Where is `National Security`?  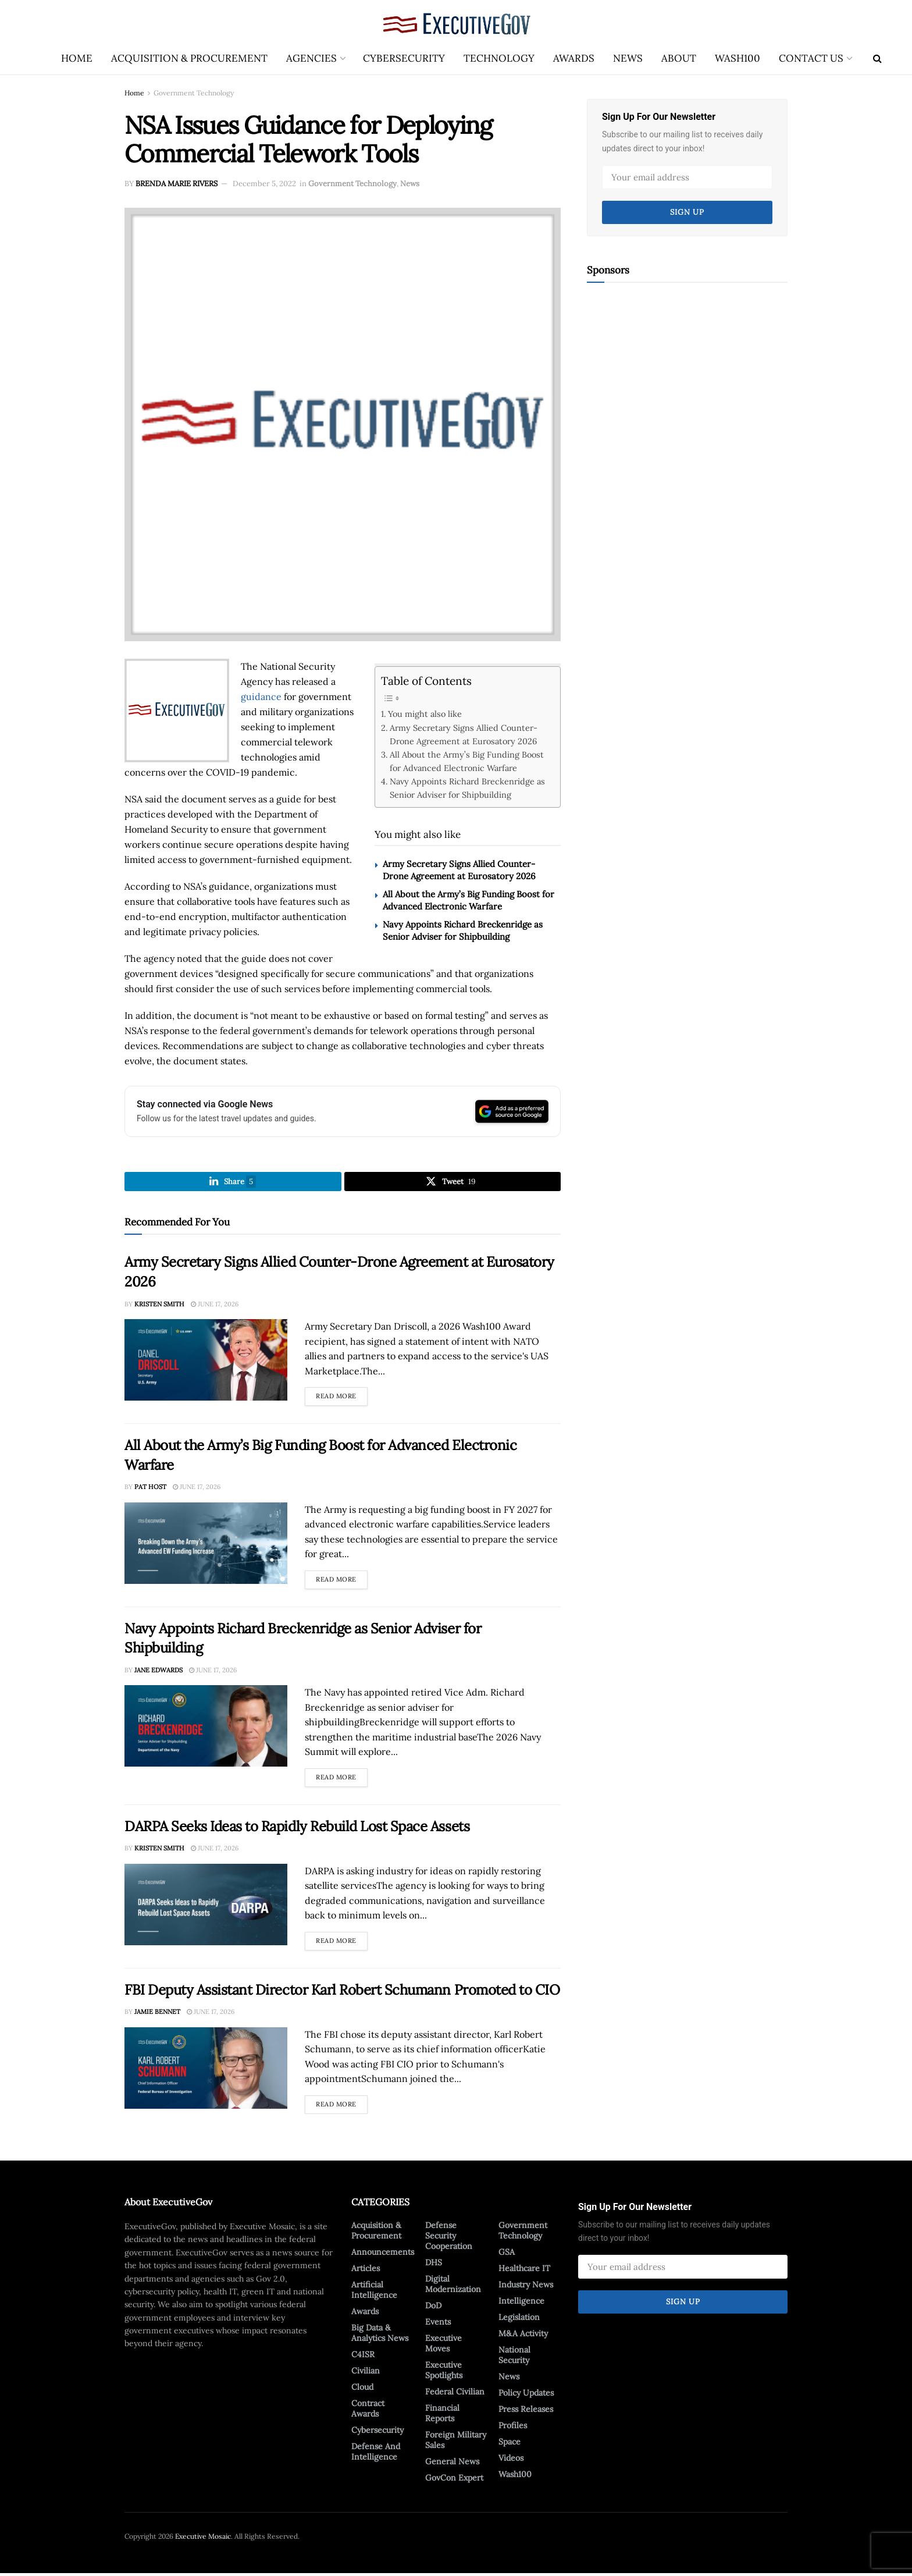 National Security is located at coordinates (514, 2357).